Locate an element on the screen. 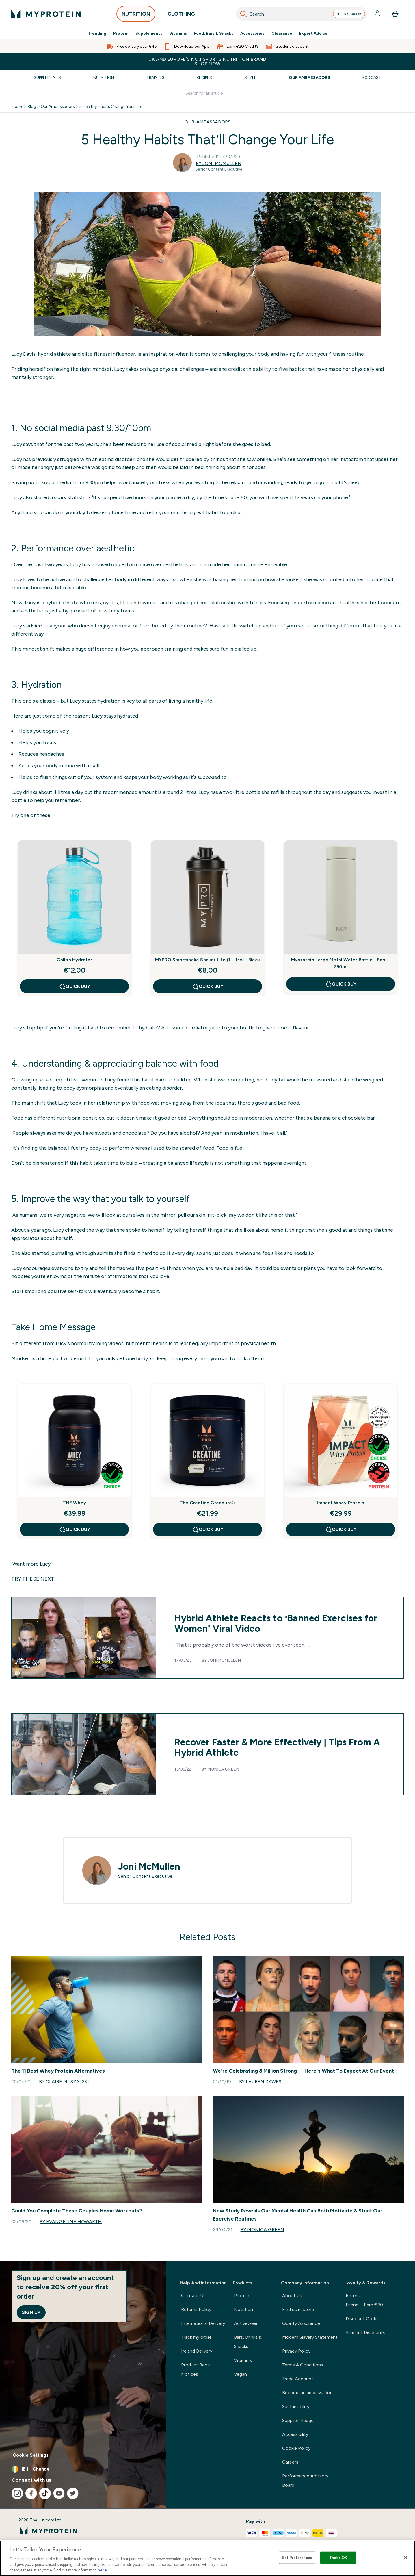 The width and height of the screenshot is (415, 2576). Student Discounts is located at coordinates (365, 2332).